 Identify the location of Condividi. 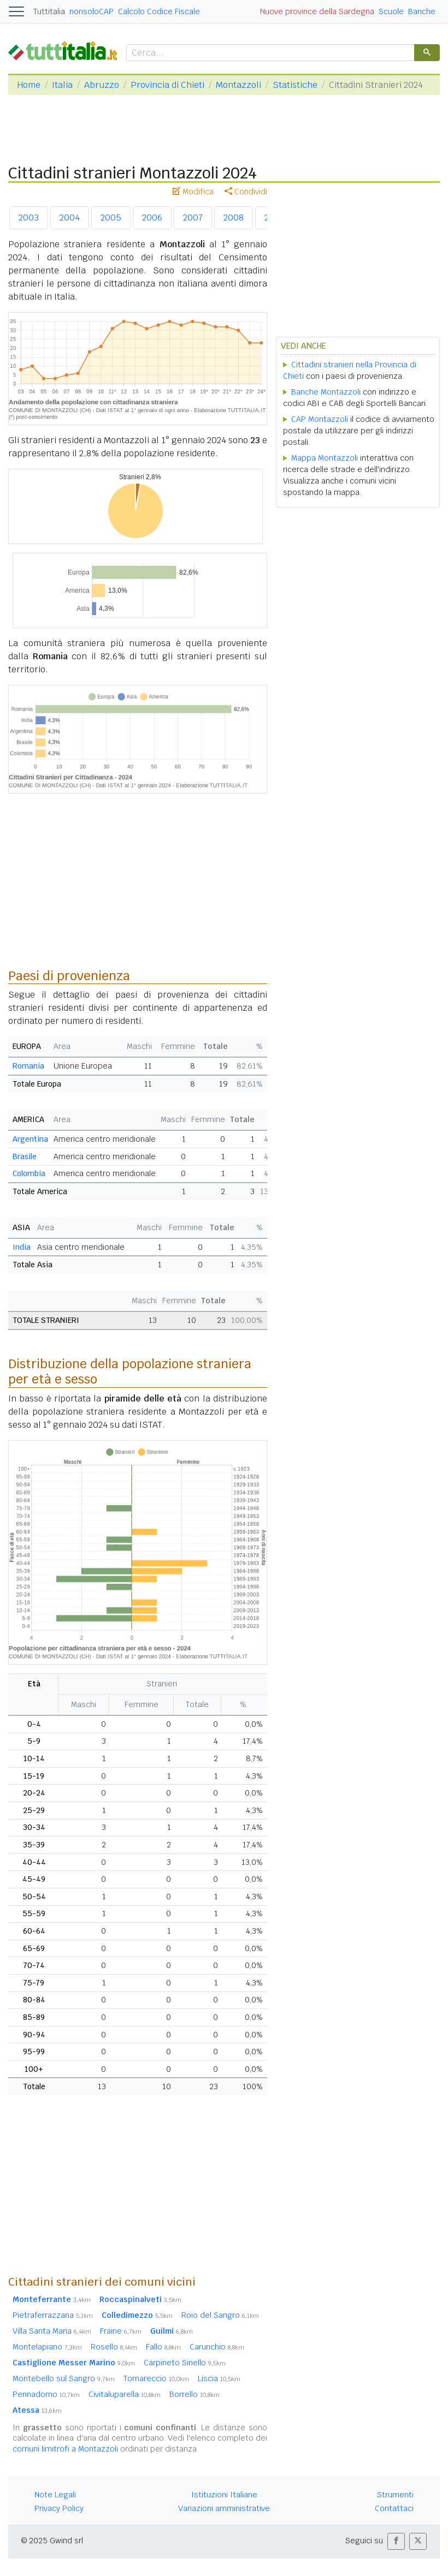
(246, 191).